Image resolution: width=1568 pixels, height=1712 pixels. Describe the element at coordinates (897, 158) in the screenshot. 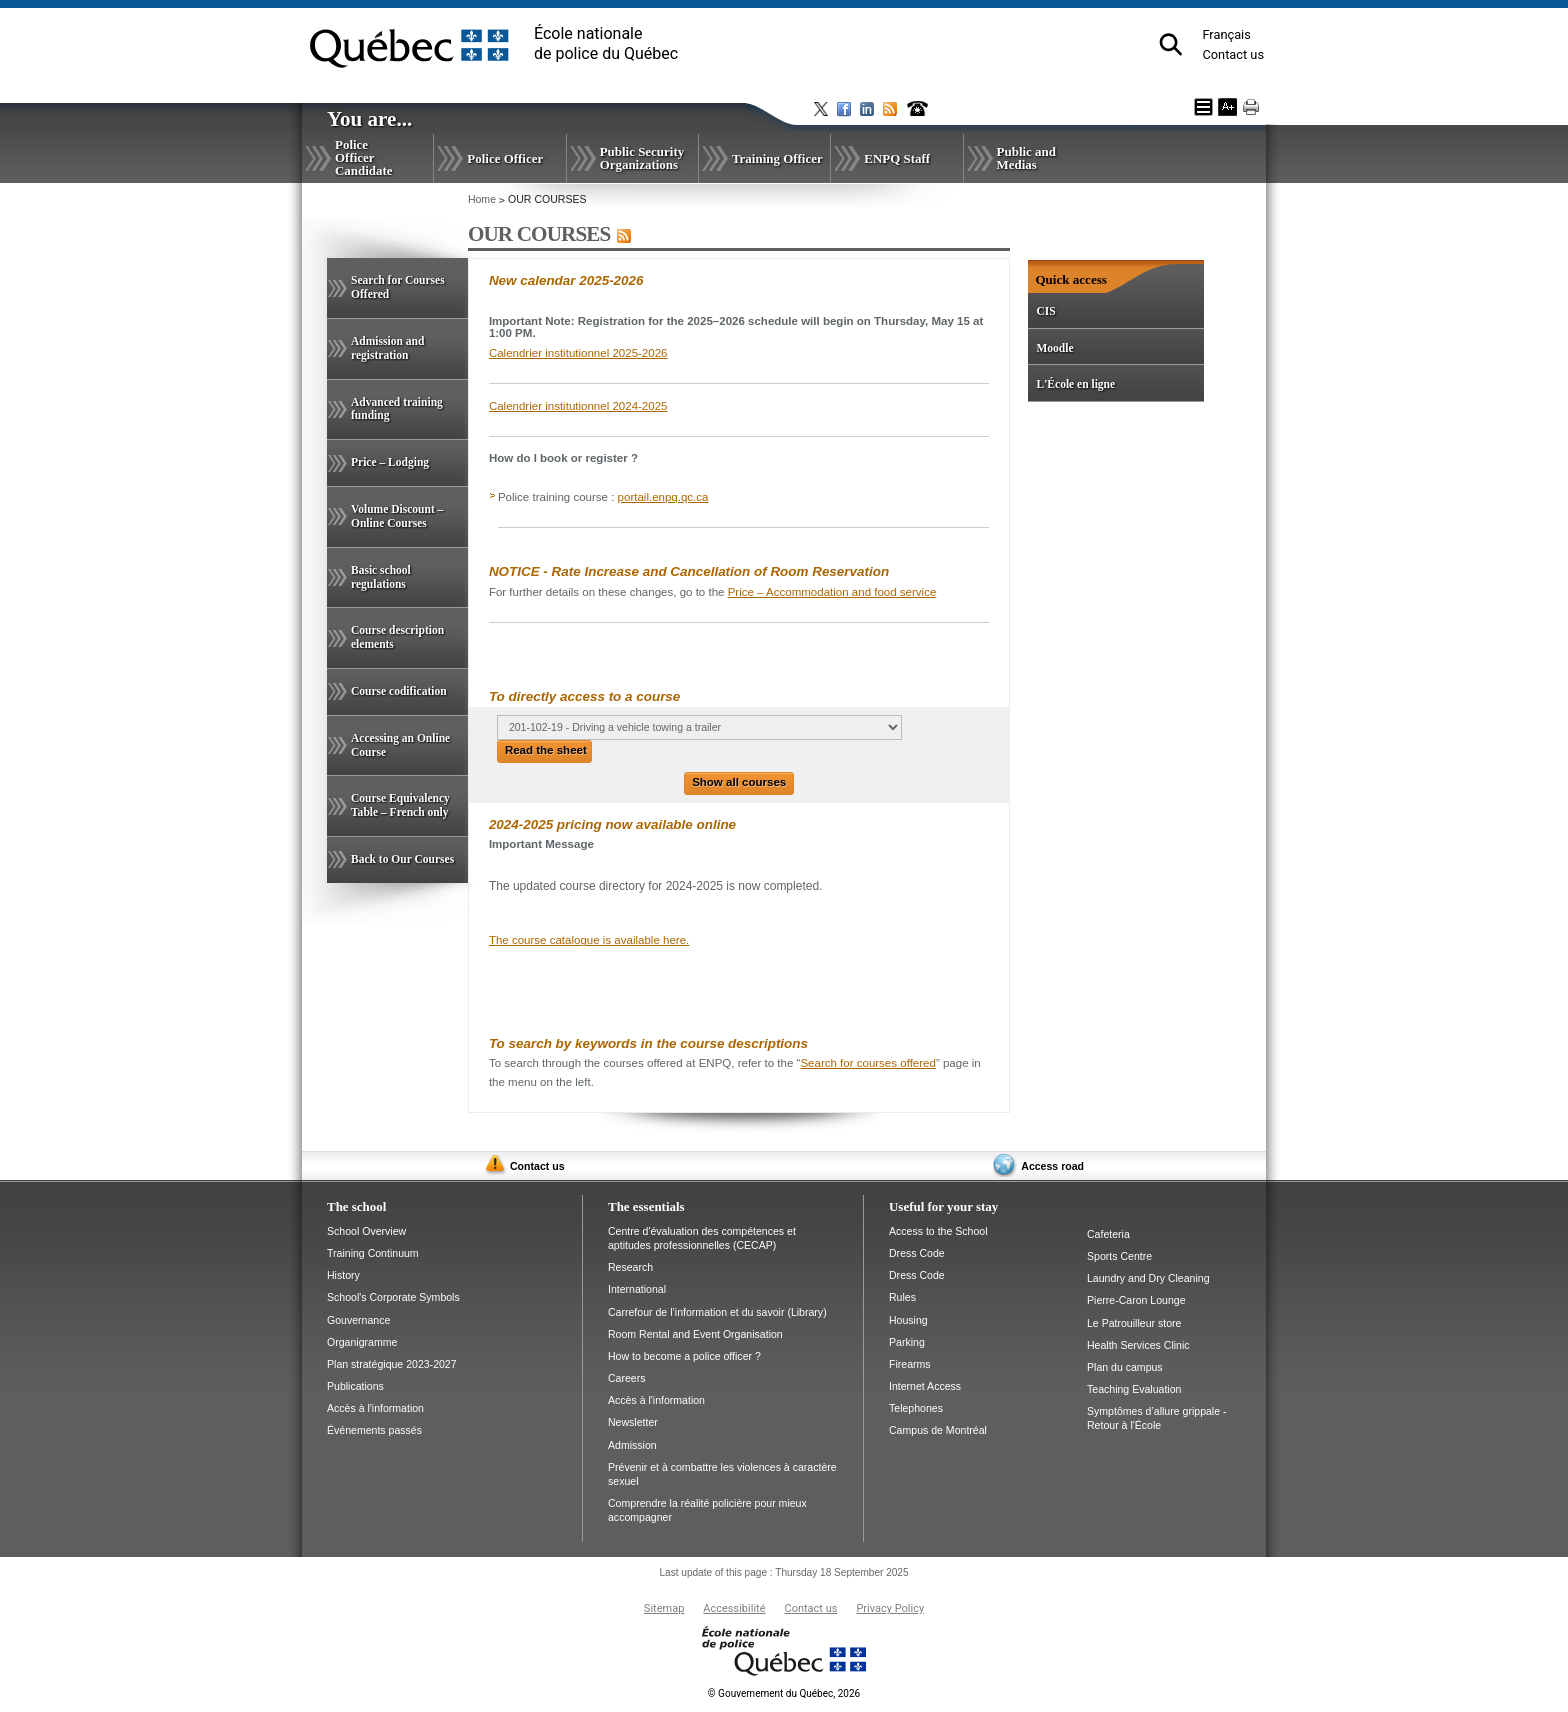

I see `ENPQ Staff` at that location.